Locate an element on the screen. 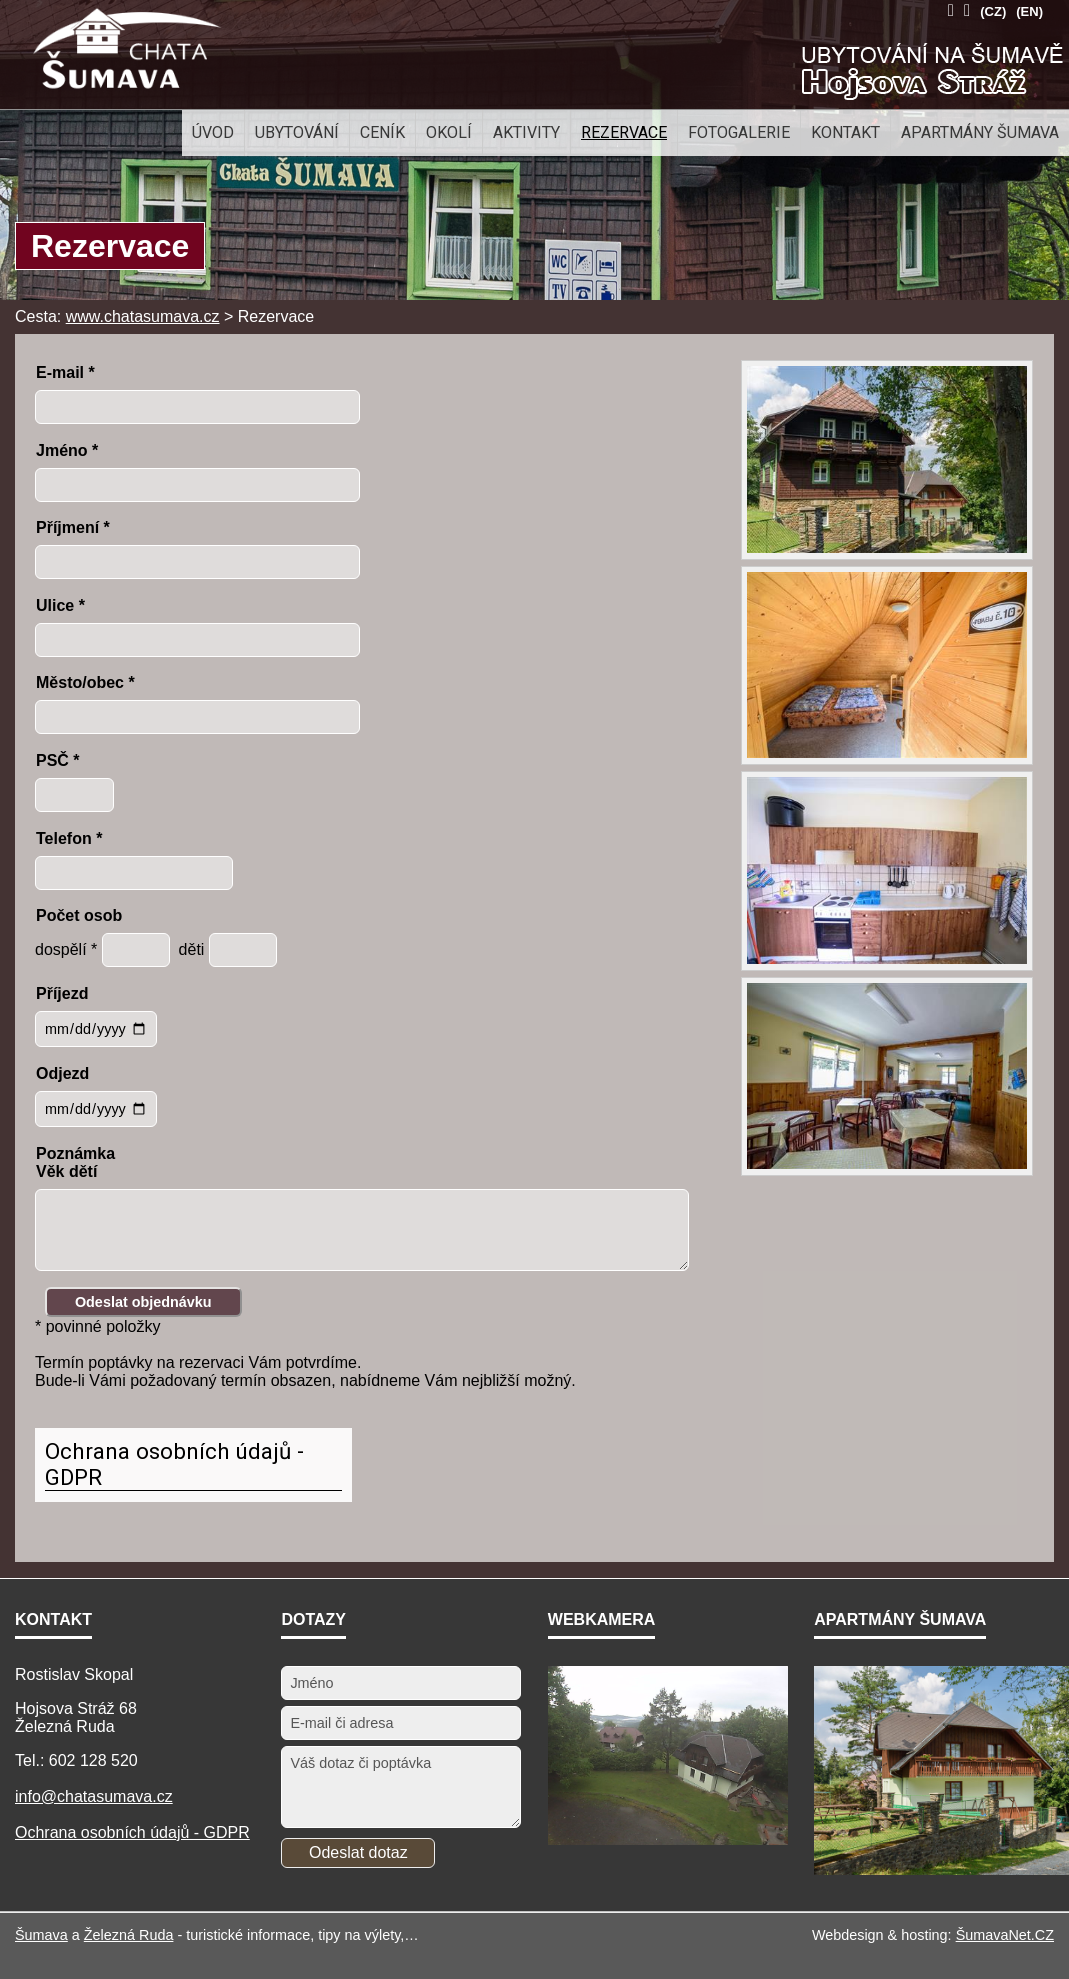 The image size is (1069, 1979). www.chatasumava.cz is located at coordinates (143, 316).